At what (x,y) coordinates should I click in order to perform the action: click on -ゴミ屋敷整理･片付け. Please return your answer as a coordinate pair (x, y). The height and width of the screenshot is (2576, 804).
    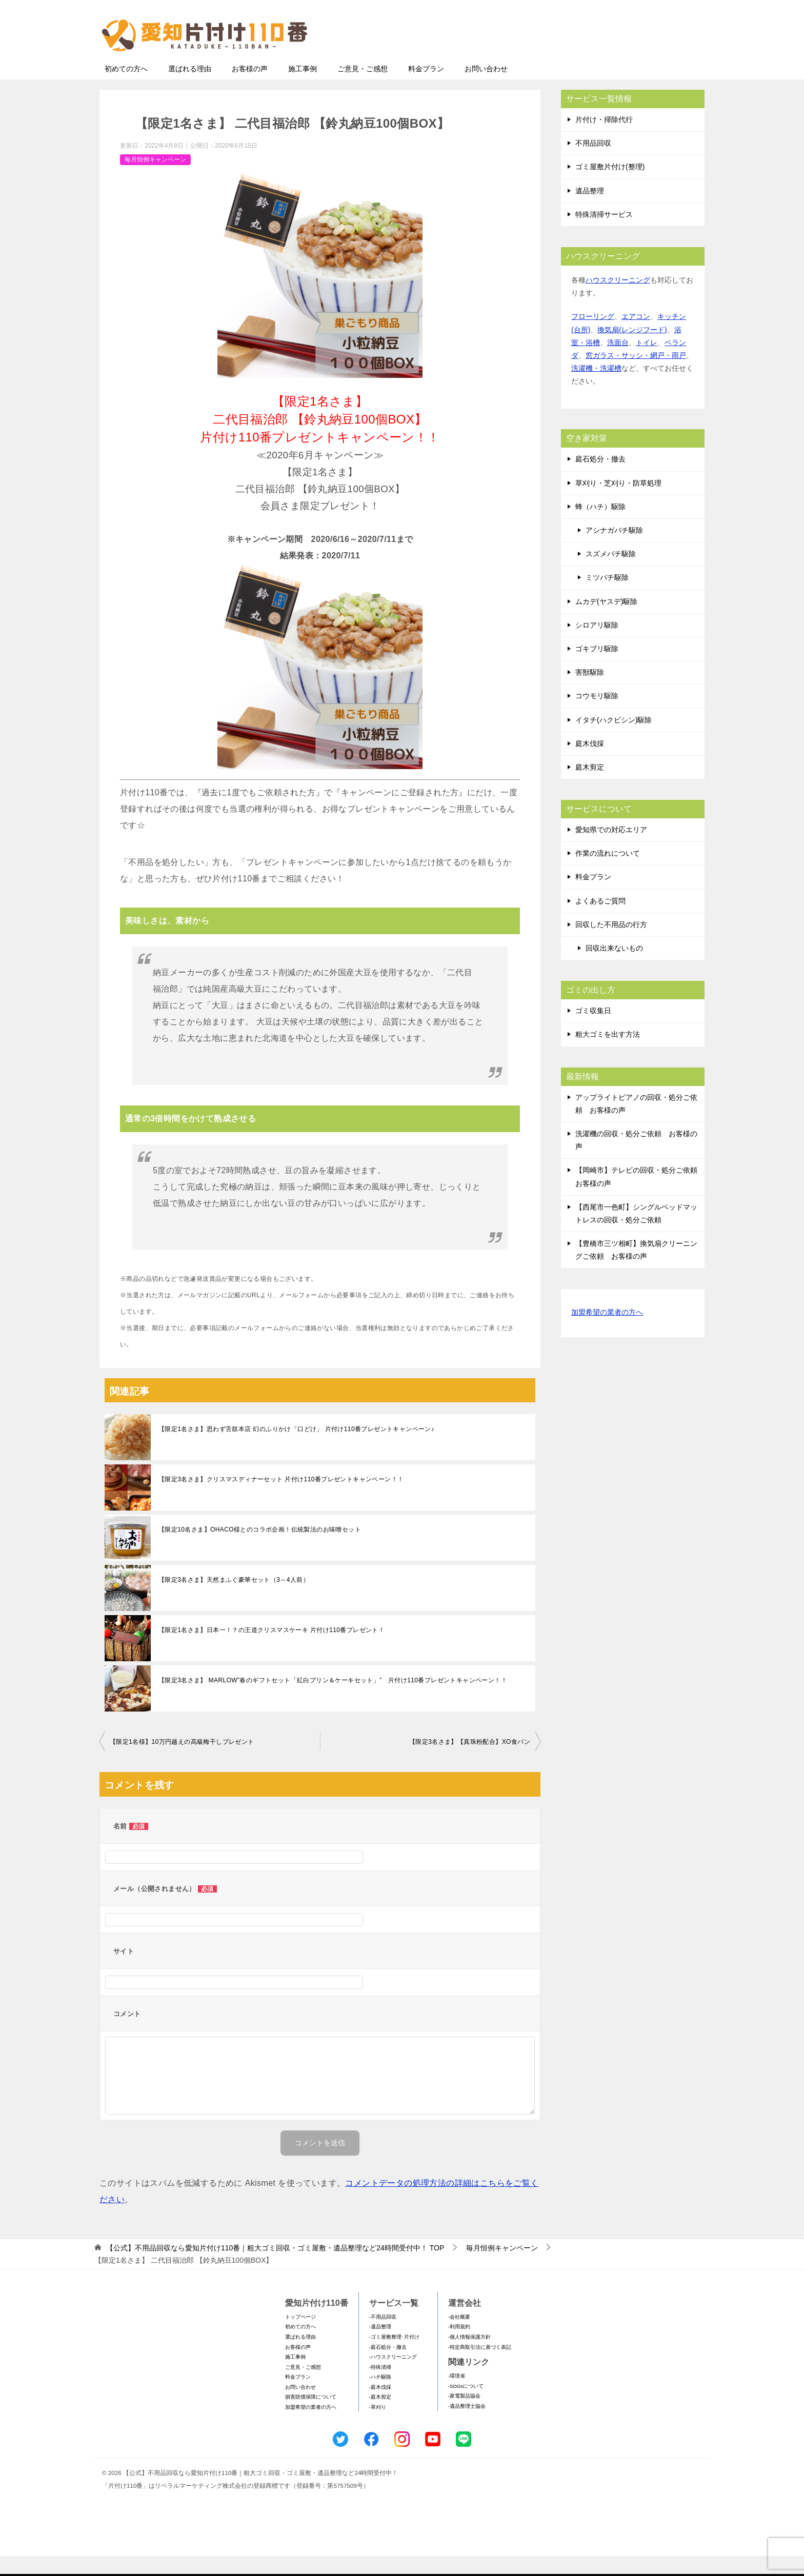
    Looking at the image, I should click on (394, 2357).